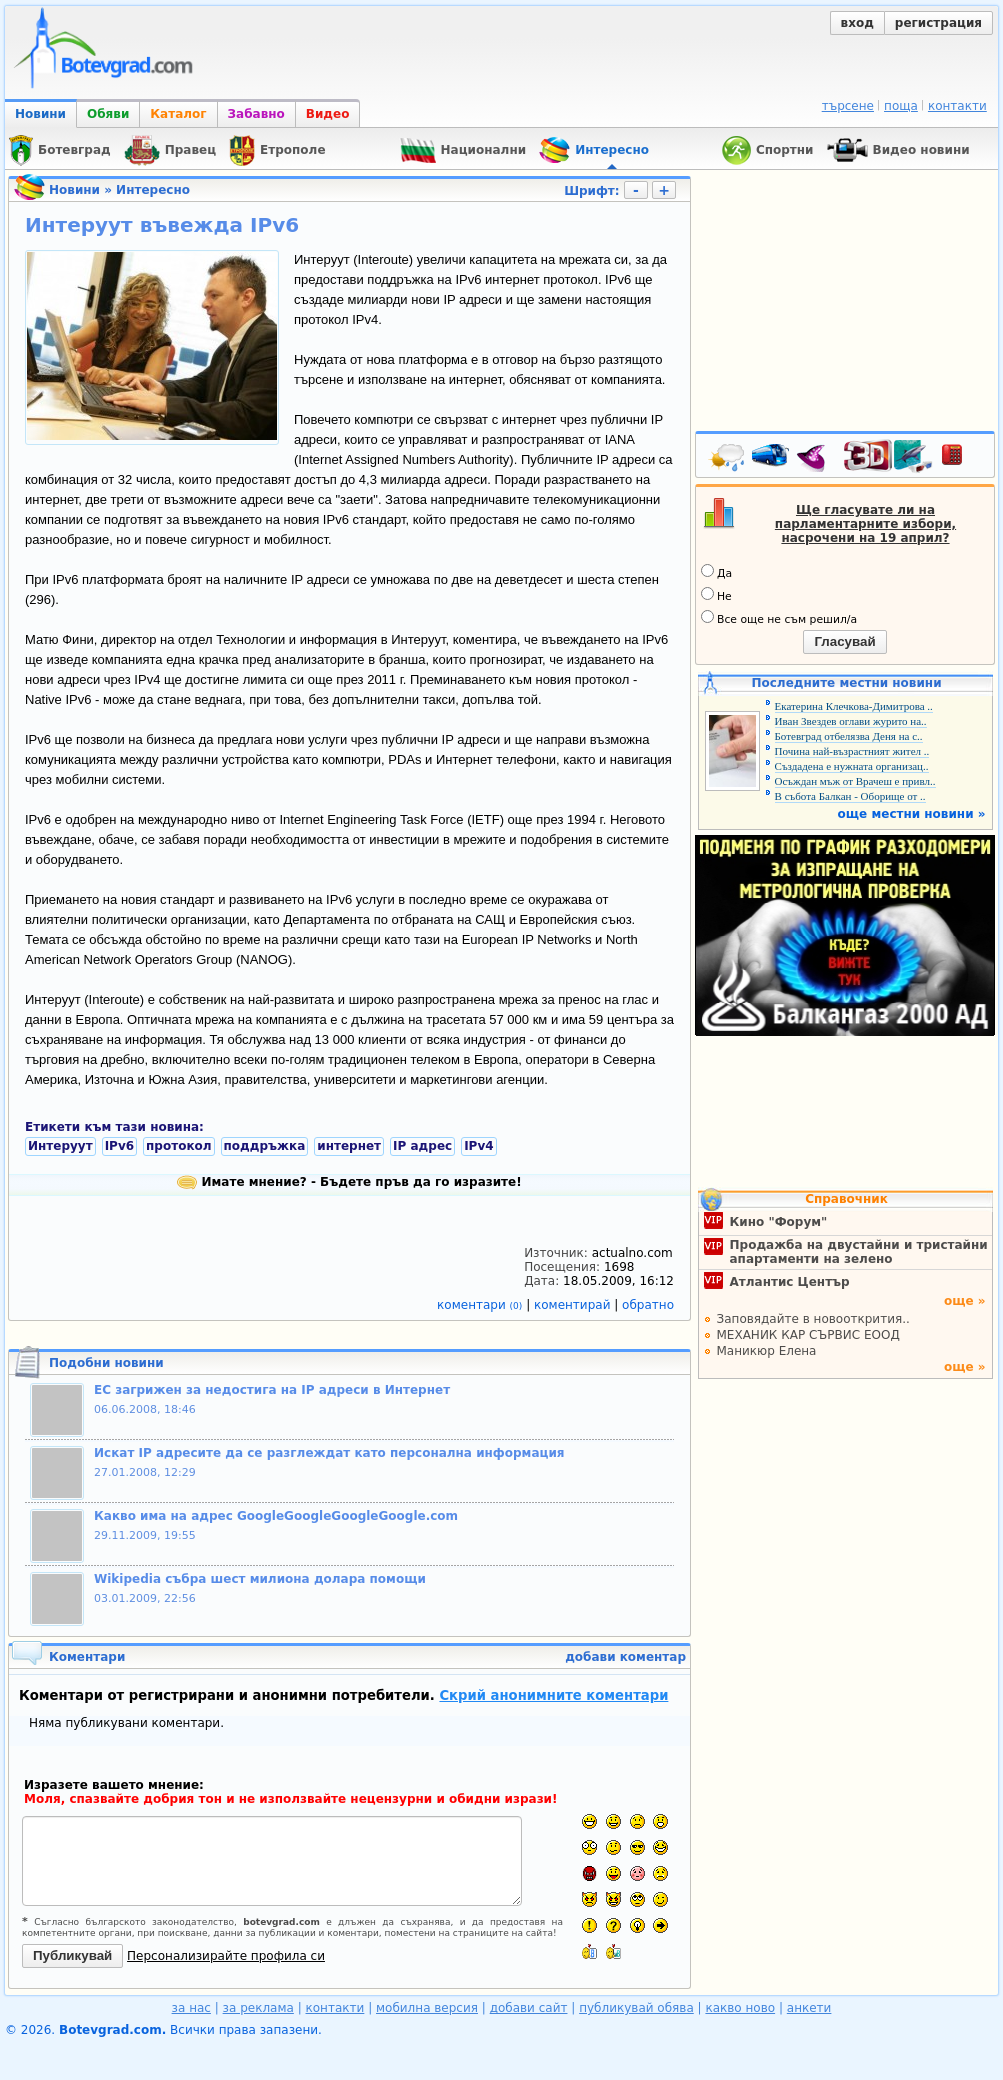  What do you see at coordinates (272, 1390) in the screenshot?
I see `ЕС загрижен за недостига на IP адреси в Интернет` at bounding box center [272, 1390].